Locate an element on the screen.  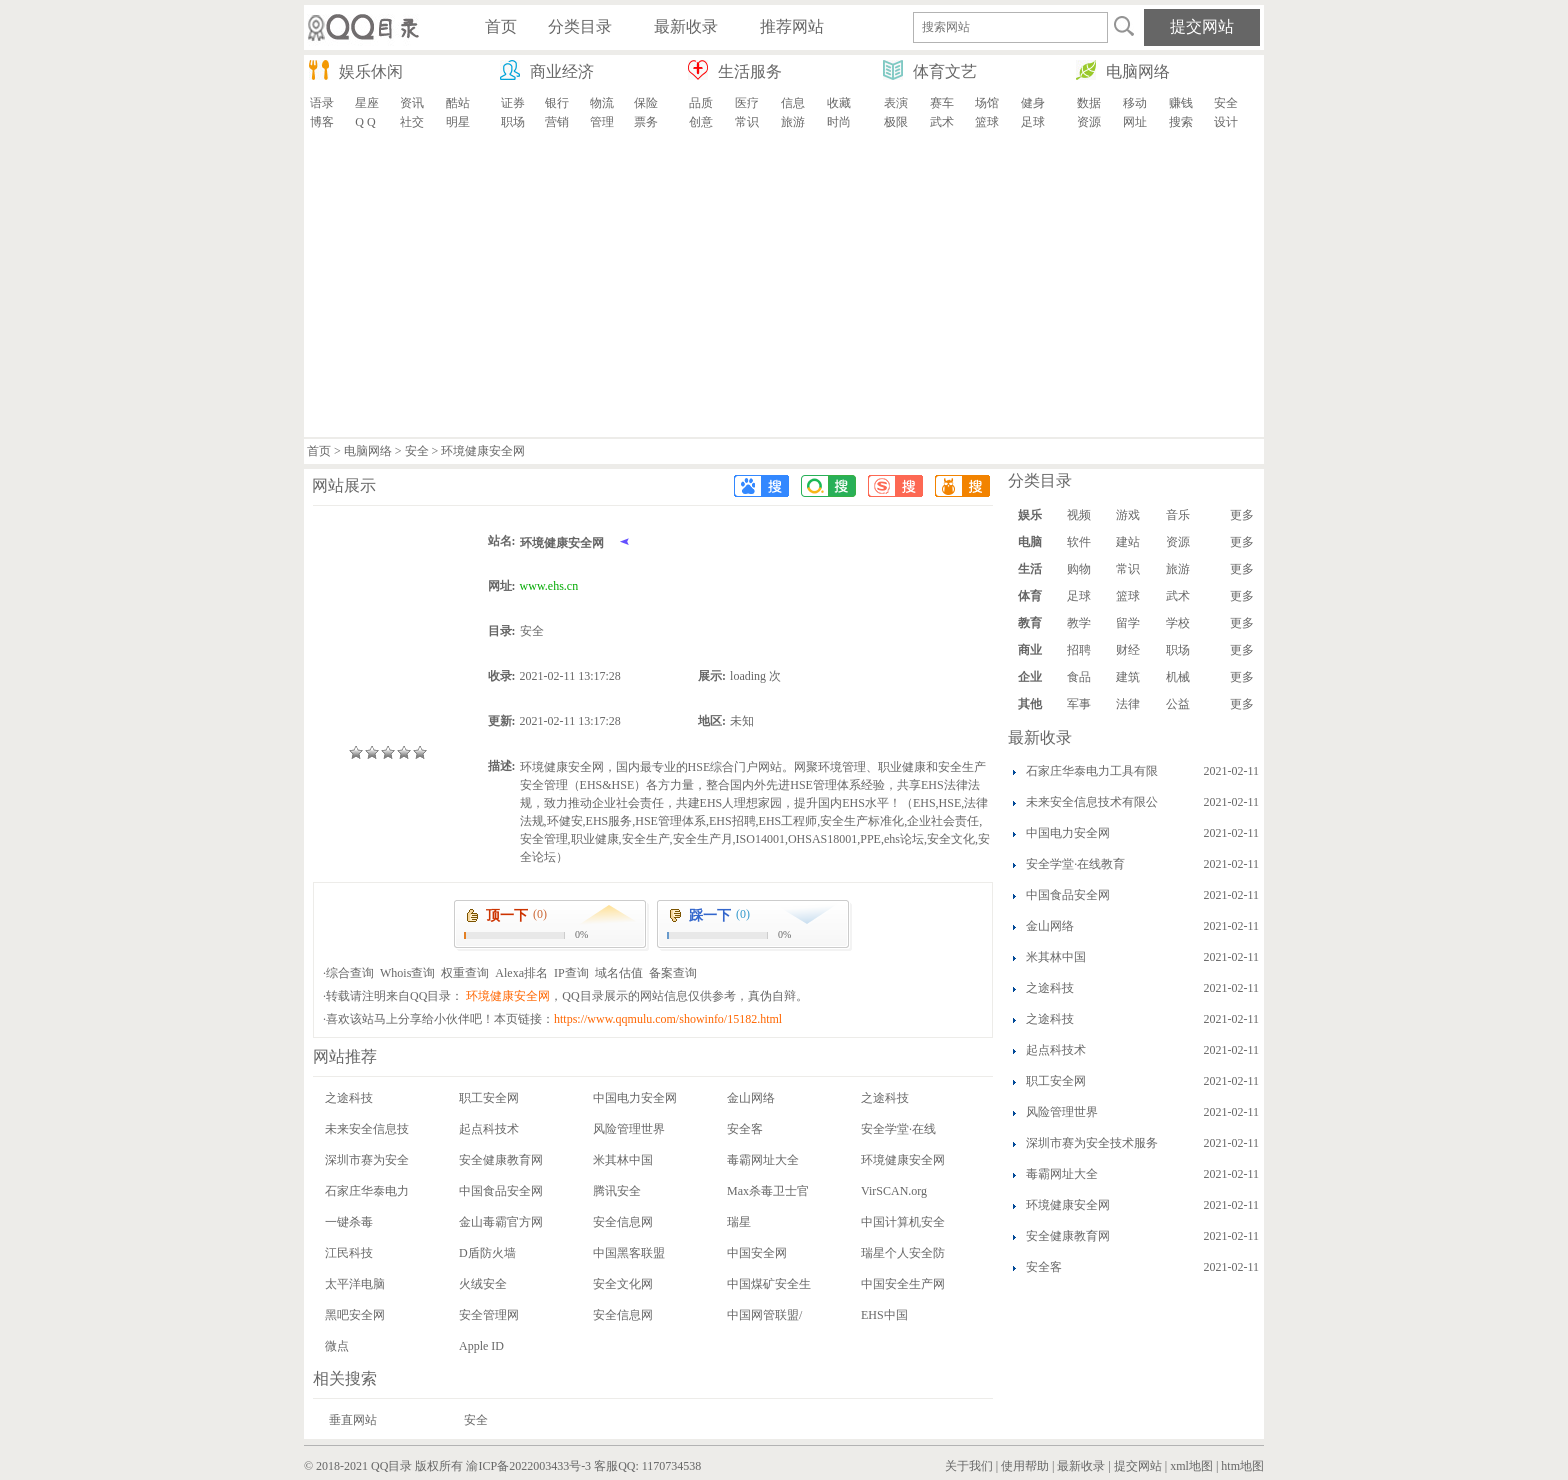
深圳市赛为安全 is located at coordinates (367, 1160).